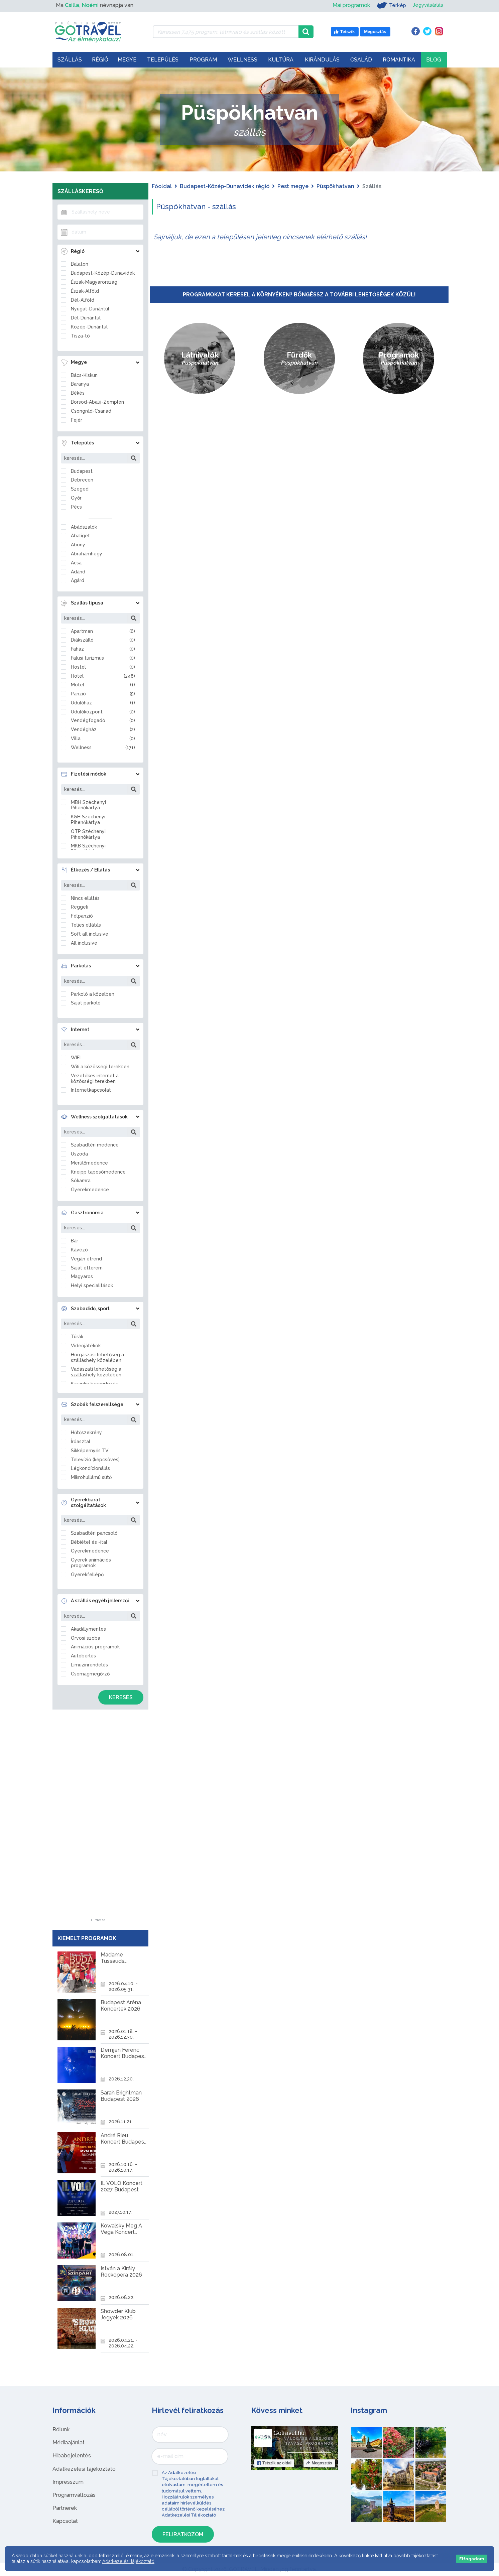 This screenshot has height=2576, width=499. Describe the element at coordinates (91, 411) in the screenshot. I see `Csongrád-Csanád` at that location.